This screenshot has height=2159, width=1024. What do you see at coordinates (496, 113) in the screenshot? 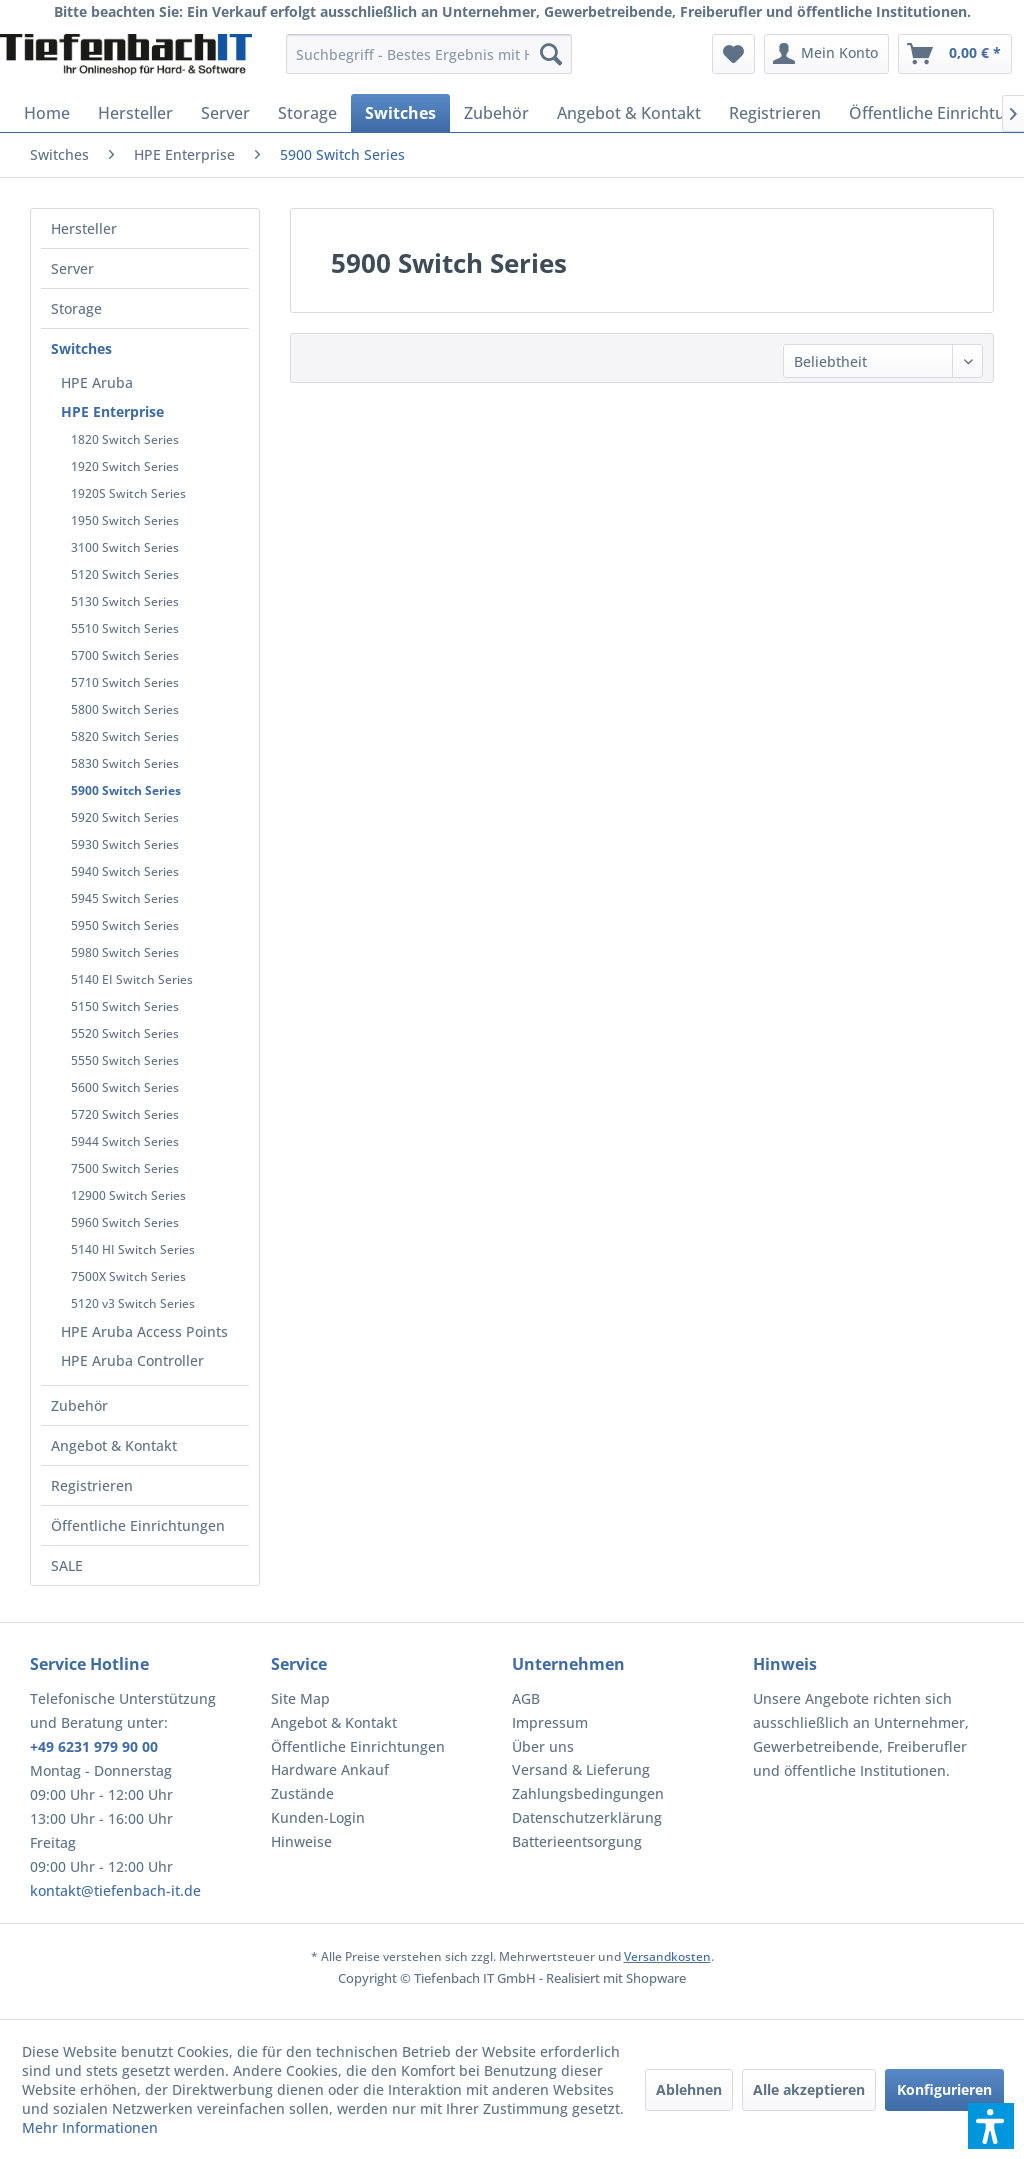
I see `[Zubehör]` at bounding box center [496, 113].